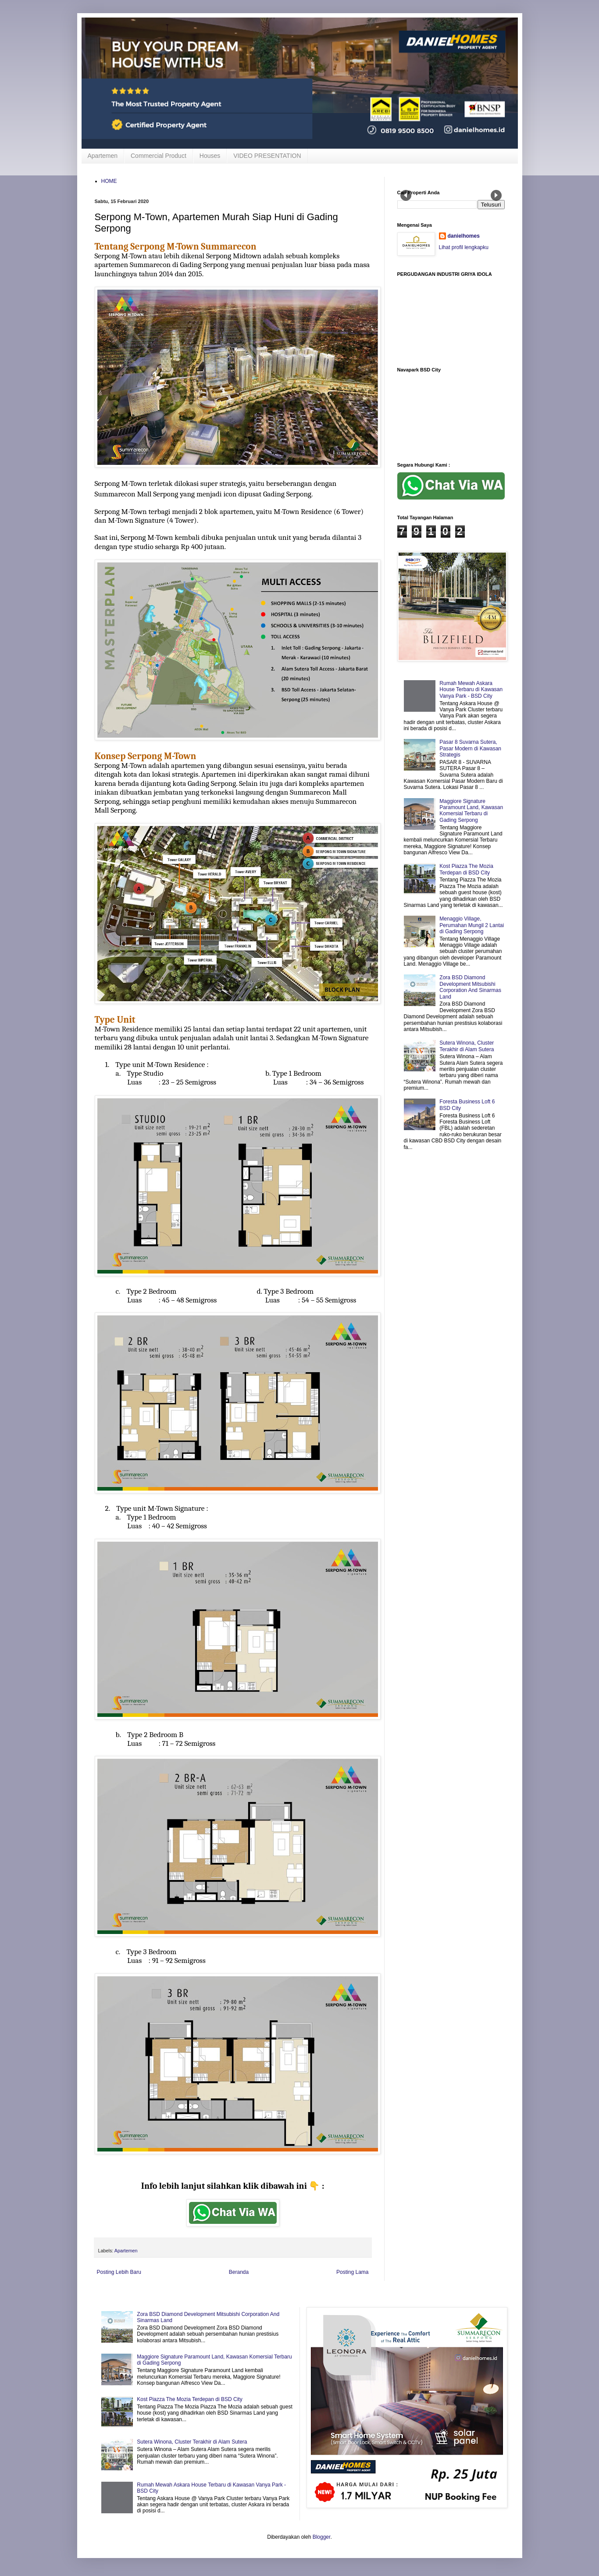 Image resolution: width=599 pixels, height=2576 pixels. Describe the element at coordinates (119, 2272) in the screenshot. I see `Posting Lebih Baru` at that location.